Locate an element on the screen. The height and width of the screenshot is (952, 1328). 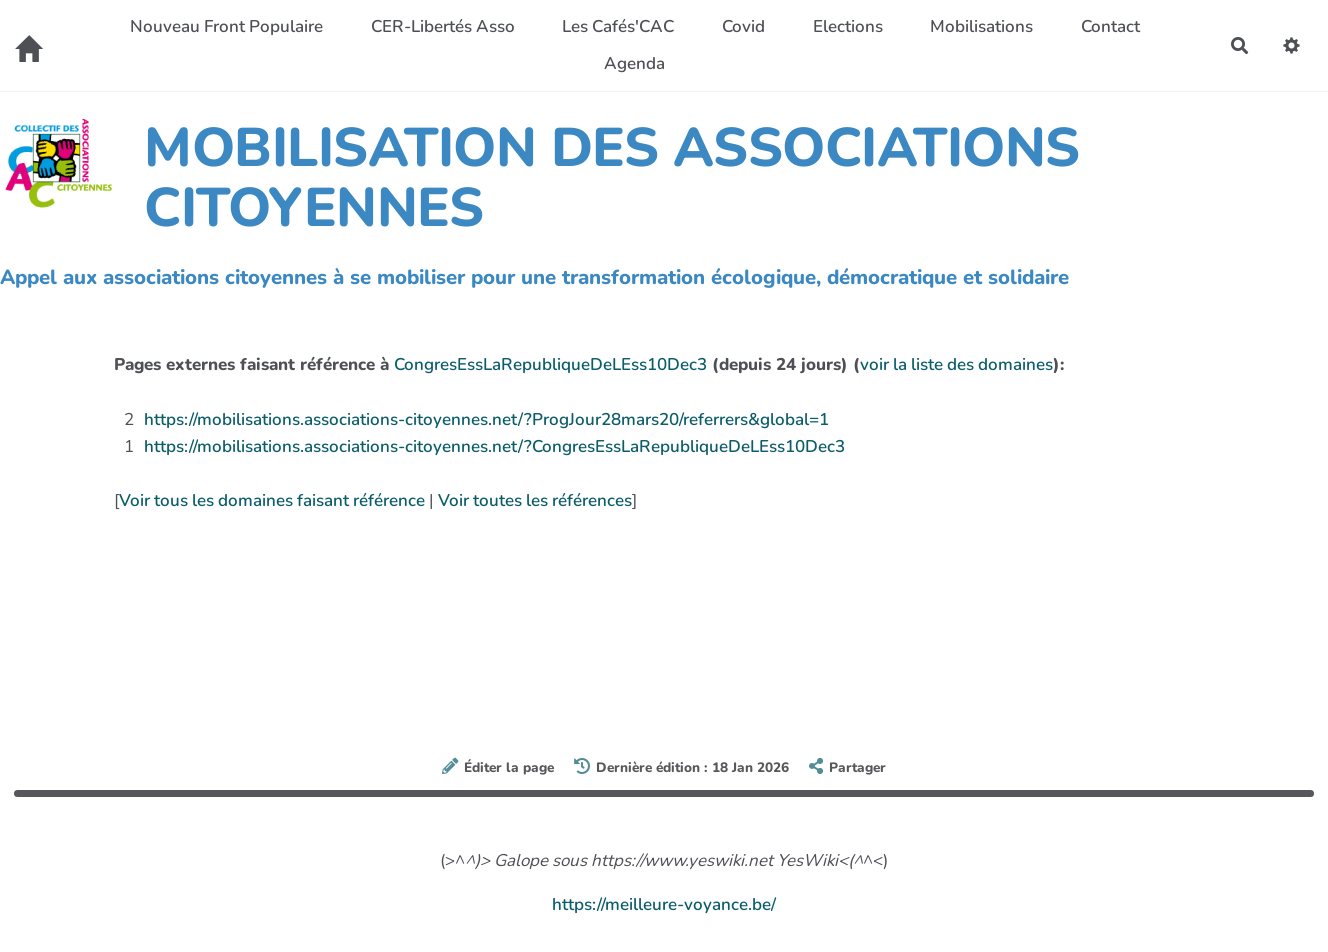
Les Cafés'CAC is located at coordinates (618, 26).